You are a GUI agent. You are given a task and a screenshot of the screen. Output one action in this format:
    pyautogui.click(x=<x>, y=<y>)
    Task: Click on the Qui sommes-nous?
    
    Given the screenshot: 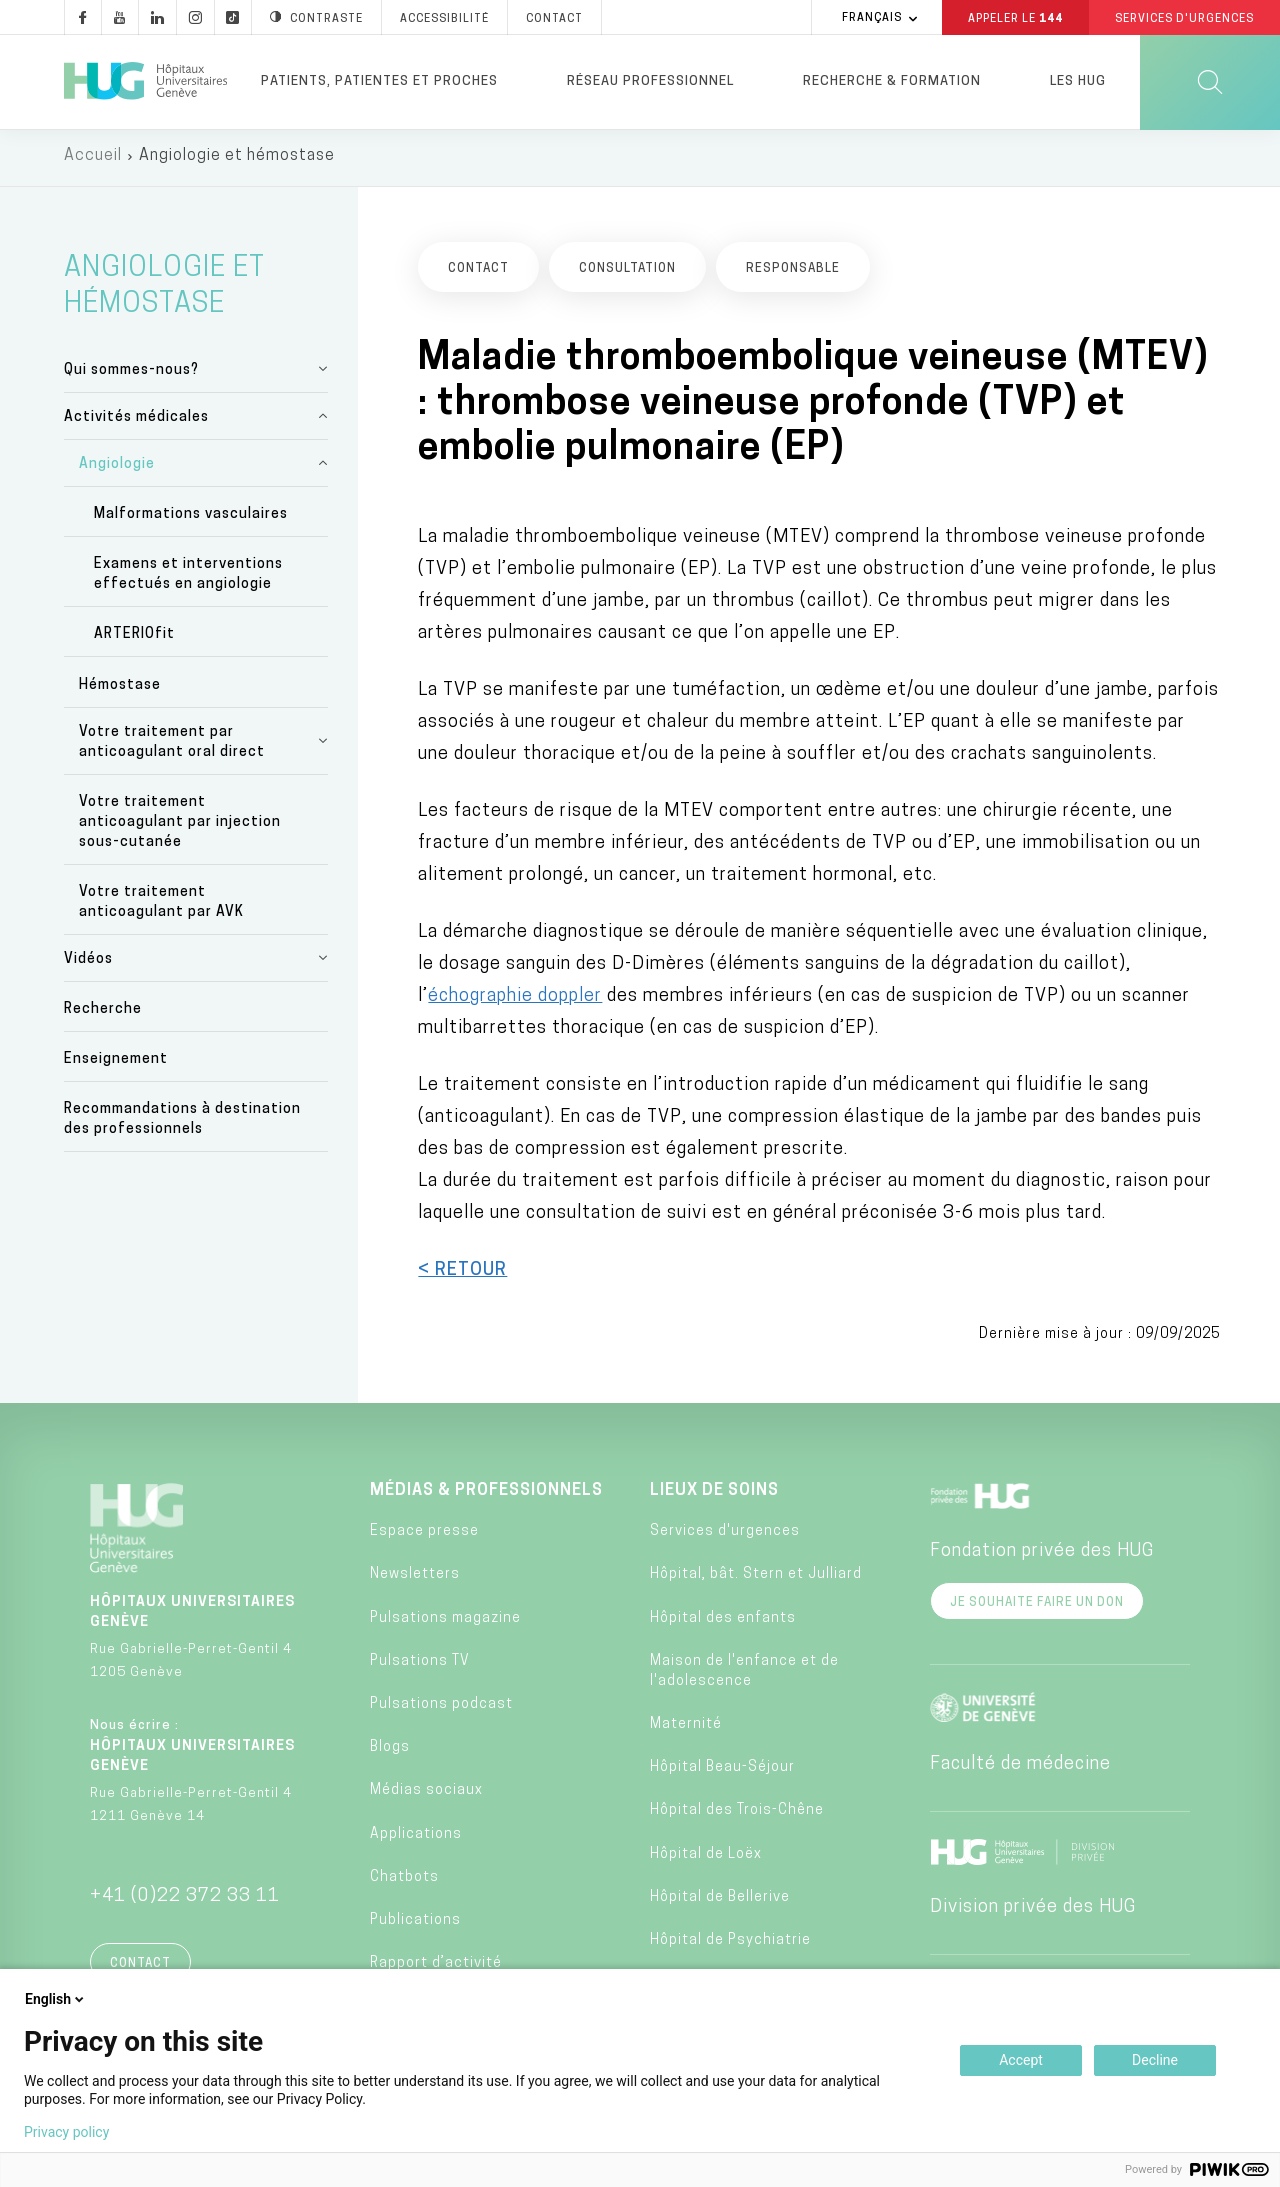 What is the action you would take?
    pyautogui.click(x=131, y=374)
    